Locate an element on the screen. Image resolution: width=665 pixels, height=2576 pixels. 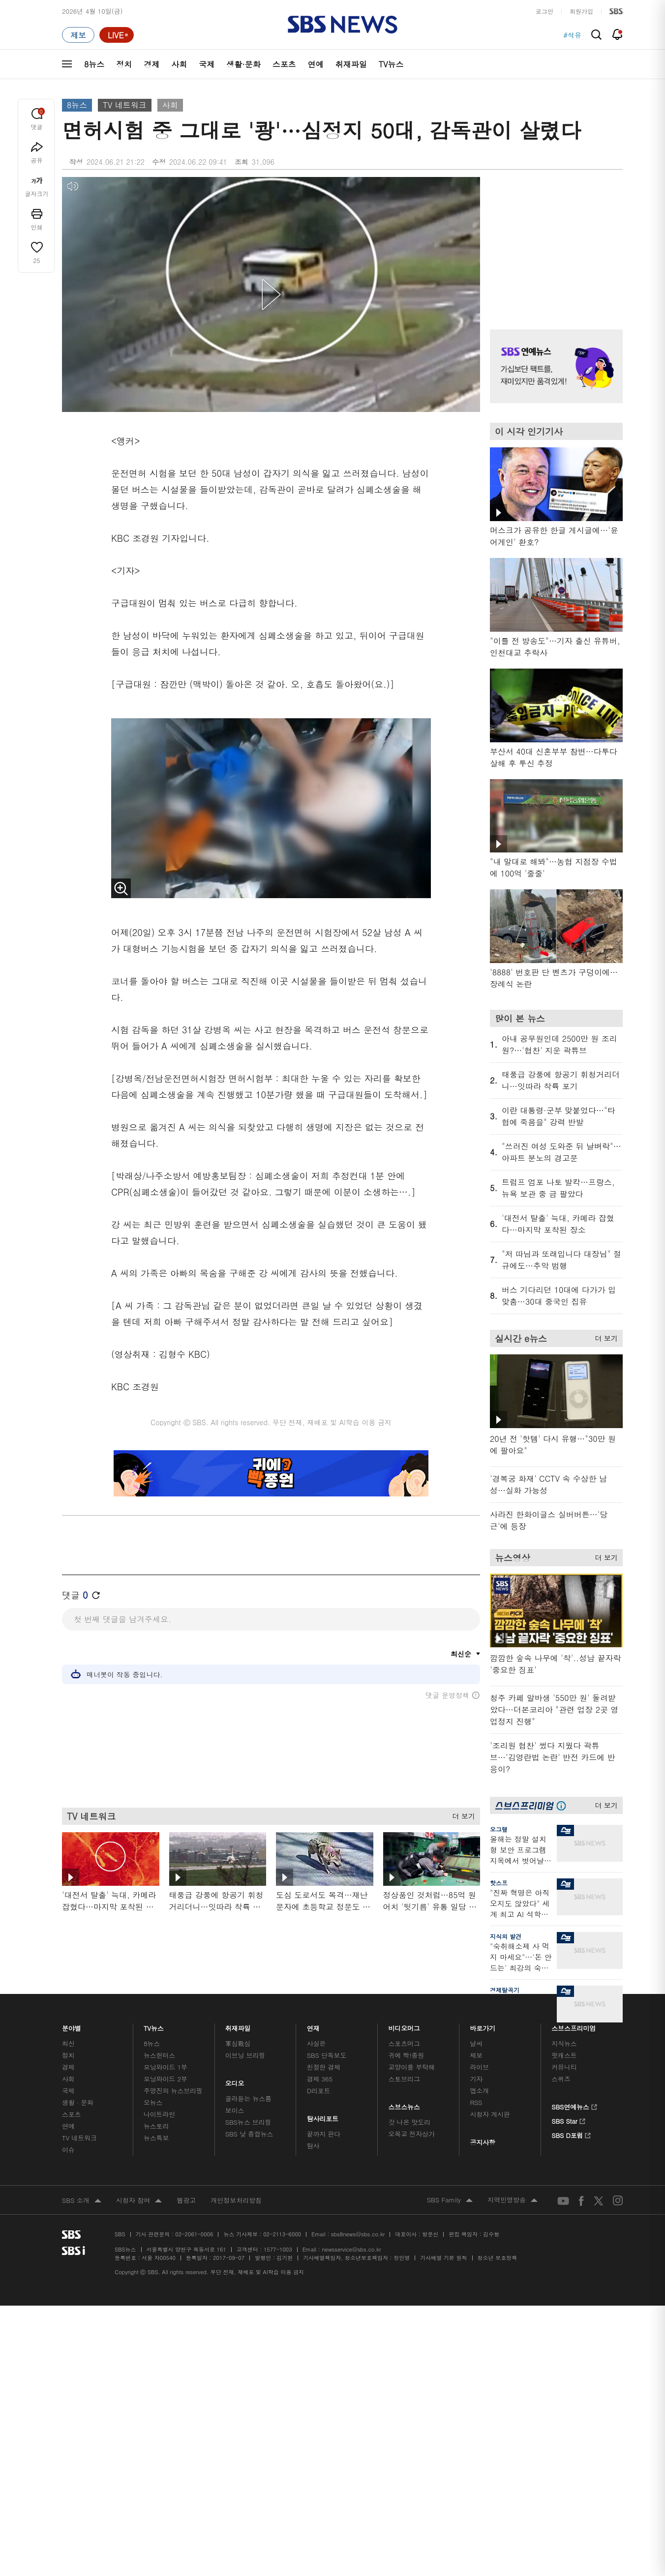
뉴스토리 is located at coordinates (156, 2126).